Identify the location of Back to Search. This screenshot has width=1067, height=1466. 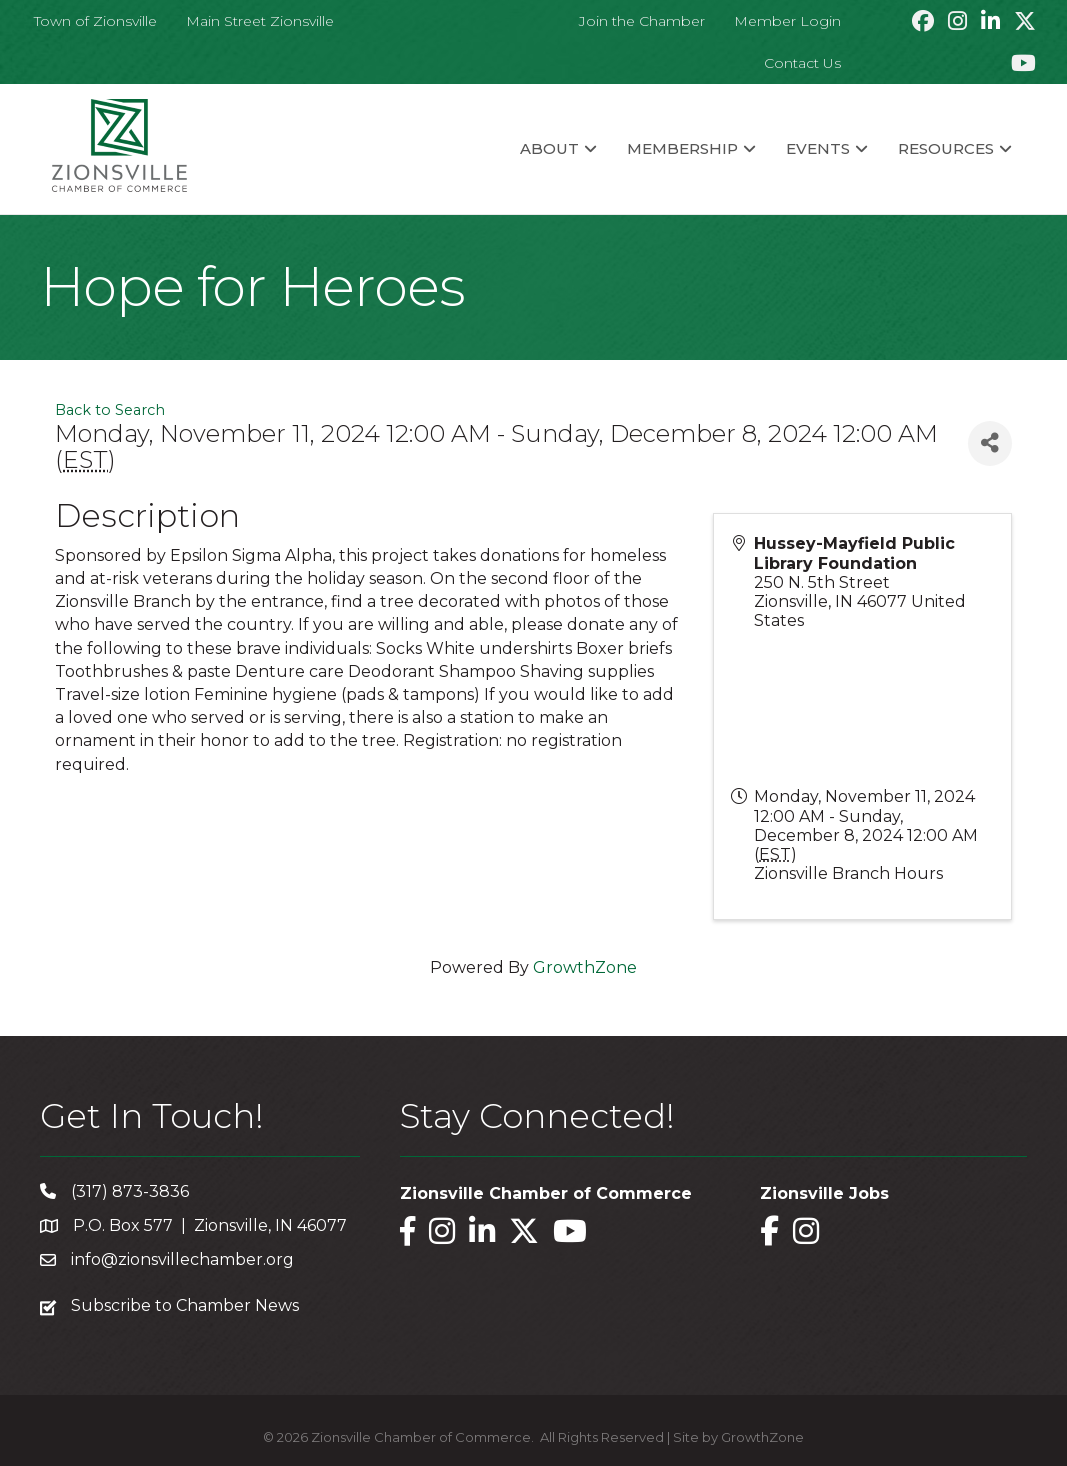
(110, 410).